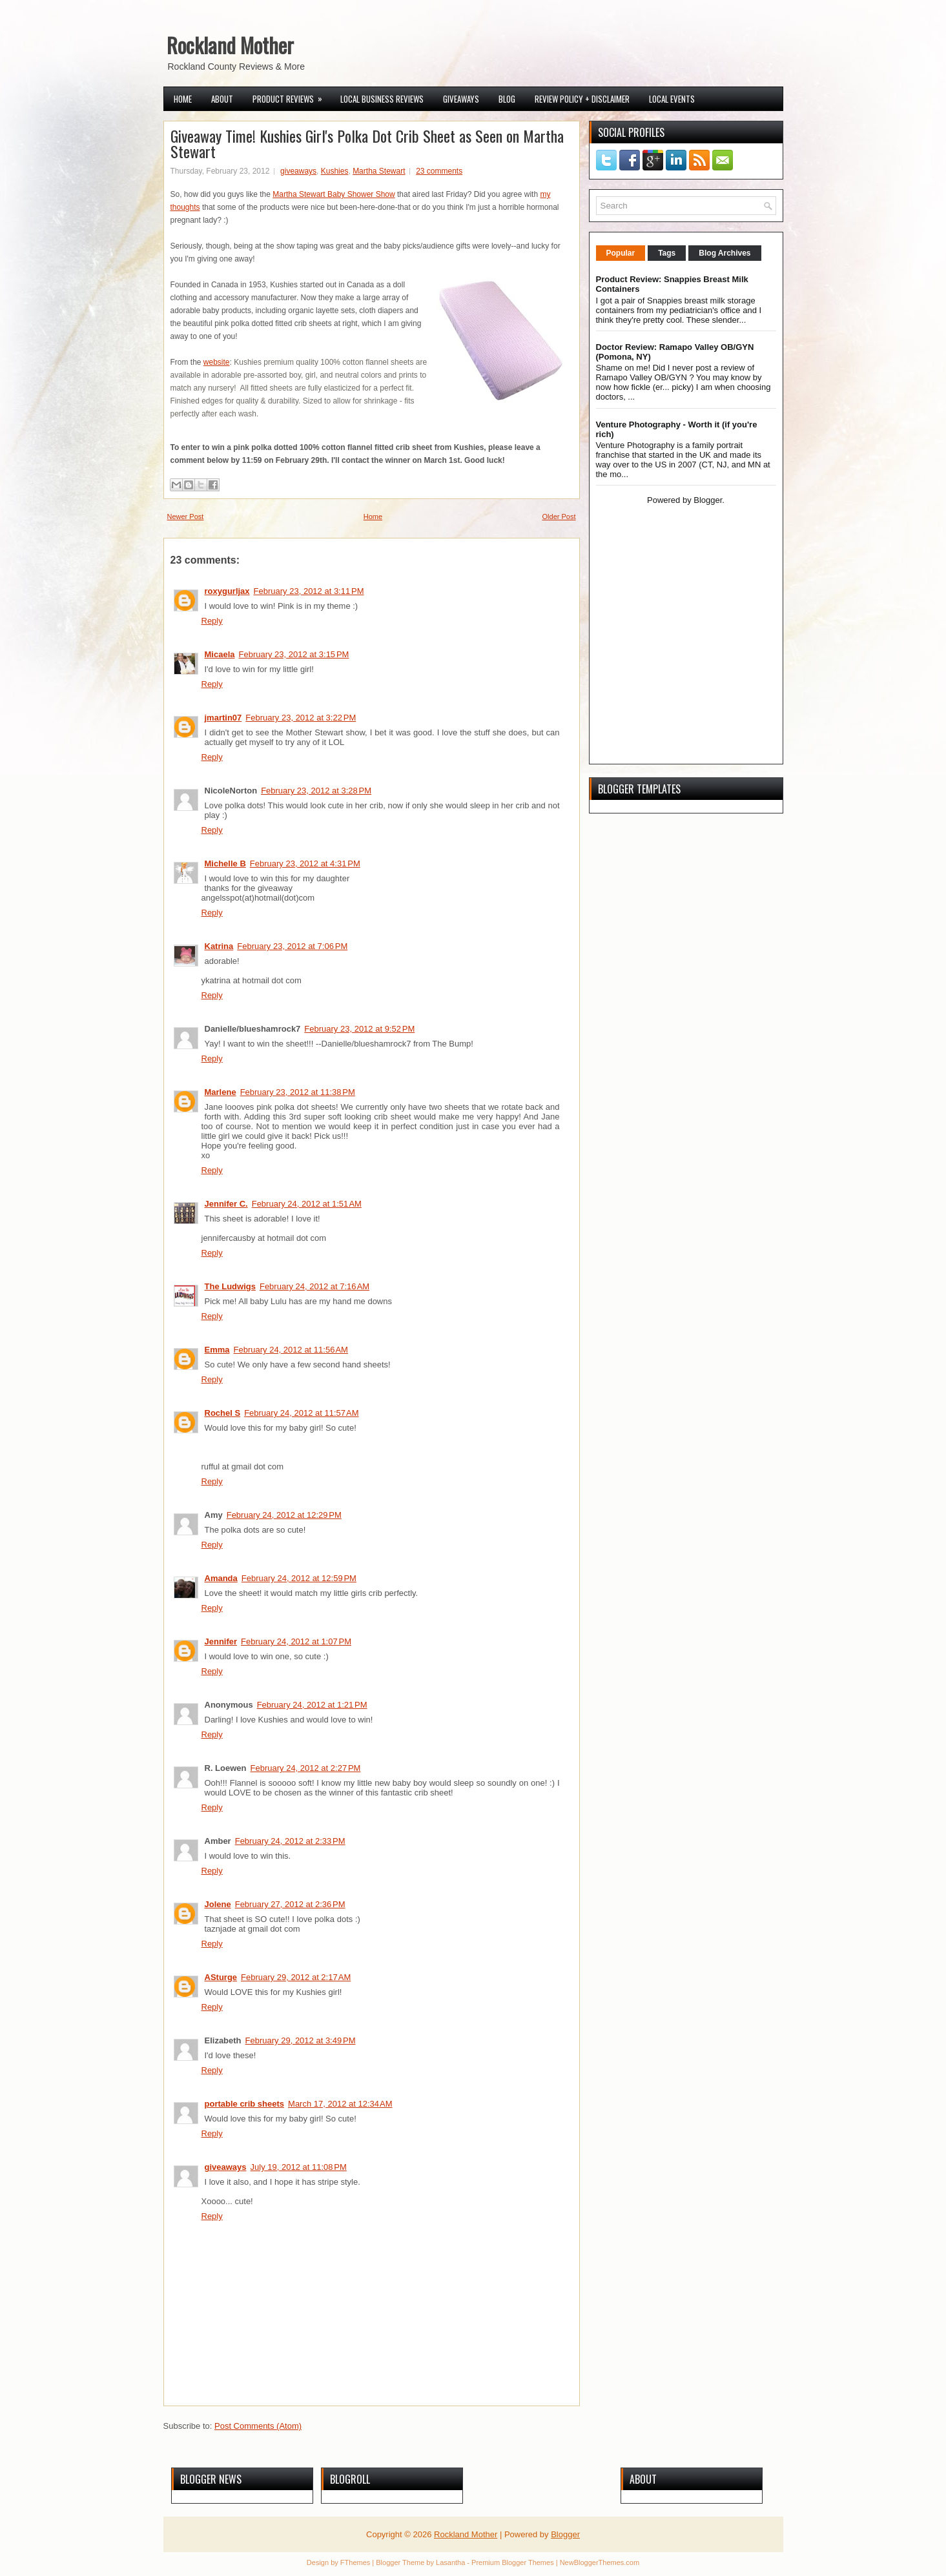  Describe the element at coordinates (220, 654) in the screenshot. I see `Micaela` at that location.